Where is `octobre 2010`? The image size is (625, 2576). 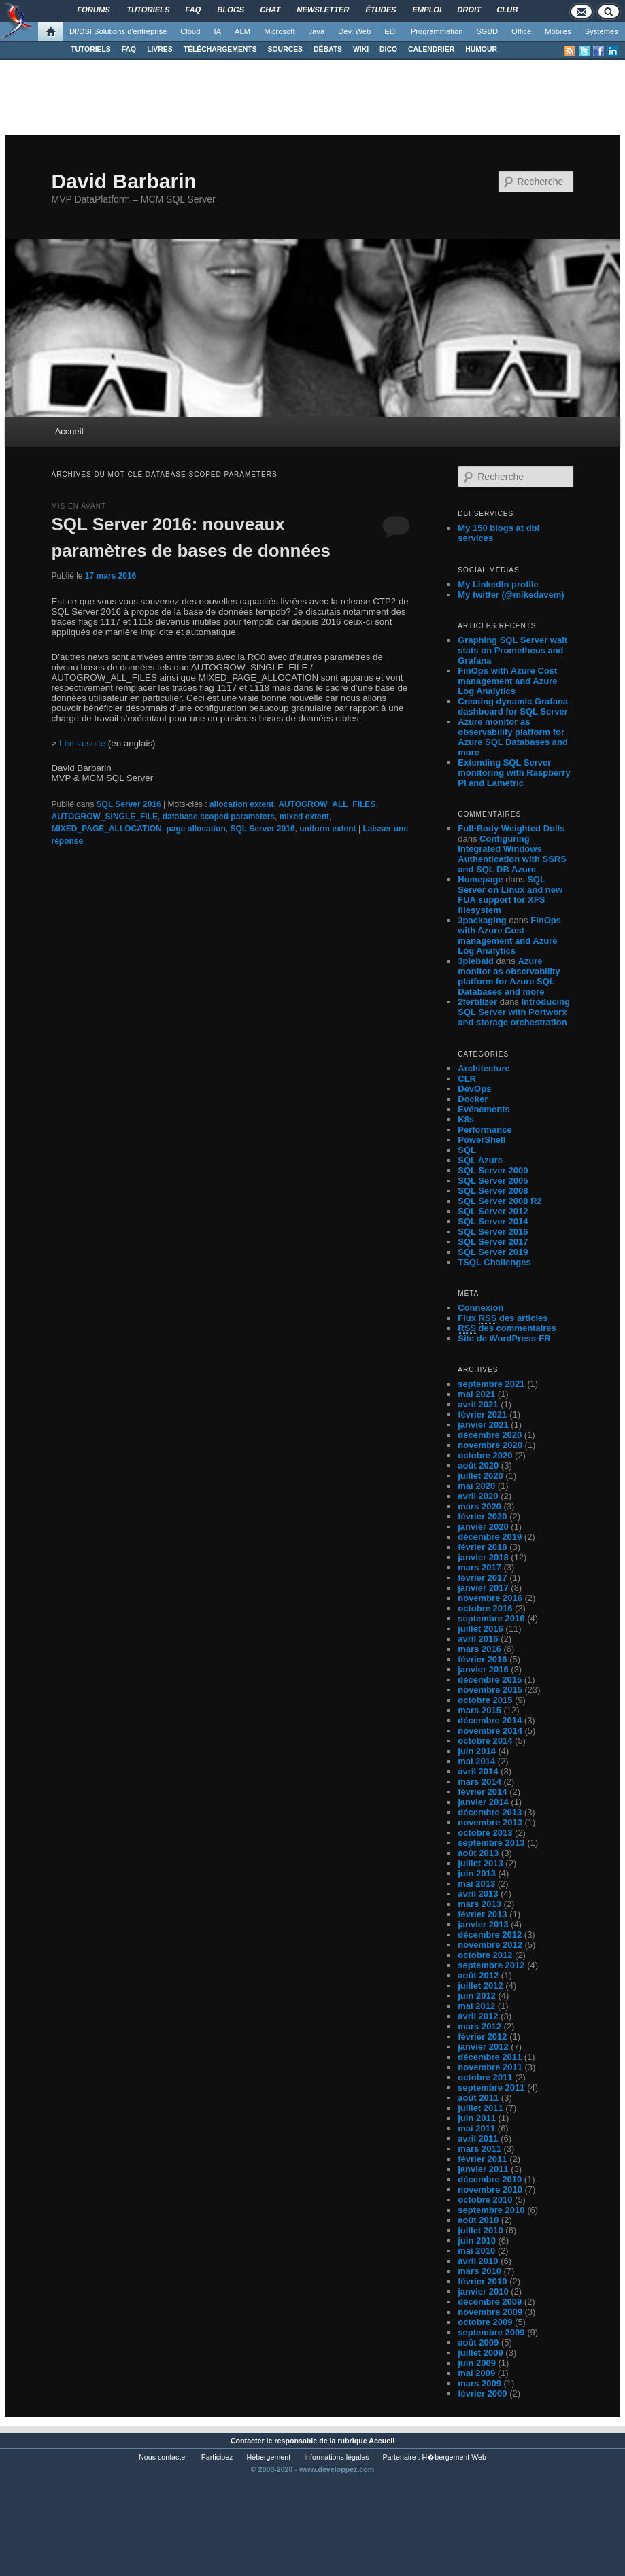 octobre 2010 is located at coordinates (485, 2200).